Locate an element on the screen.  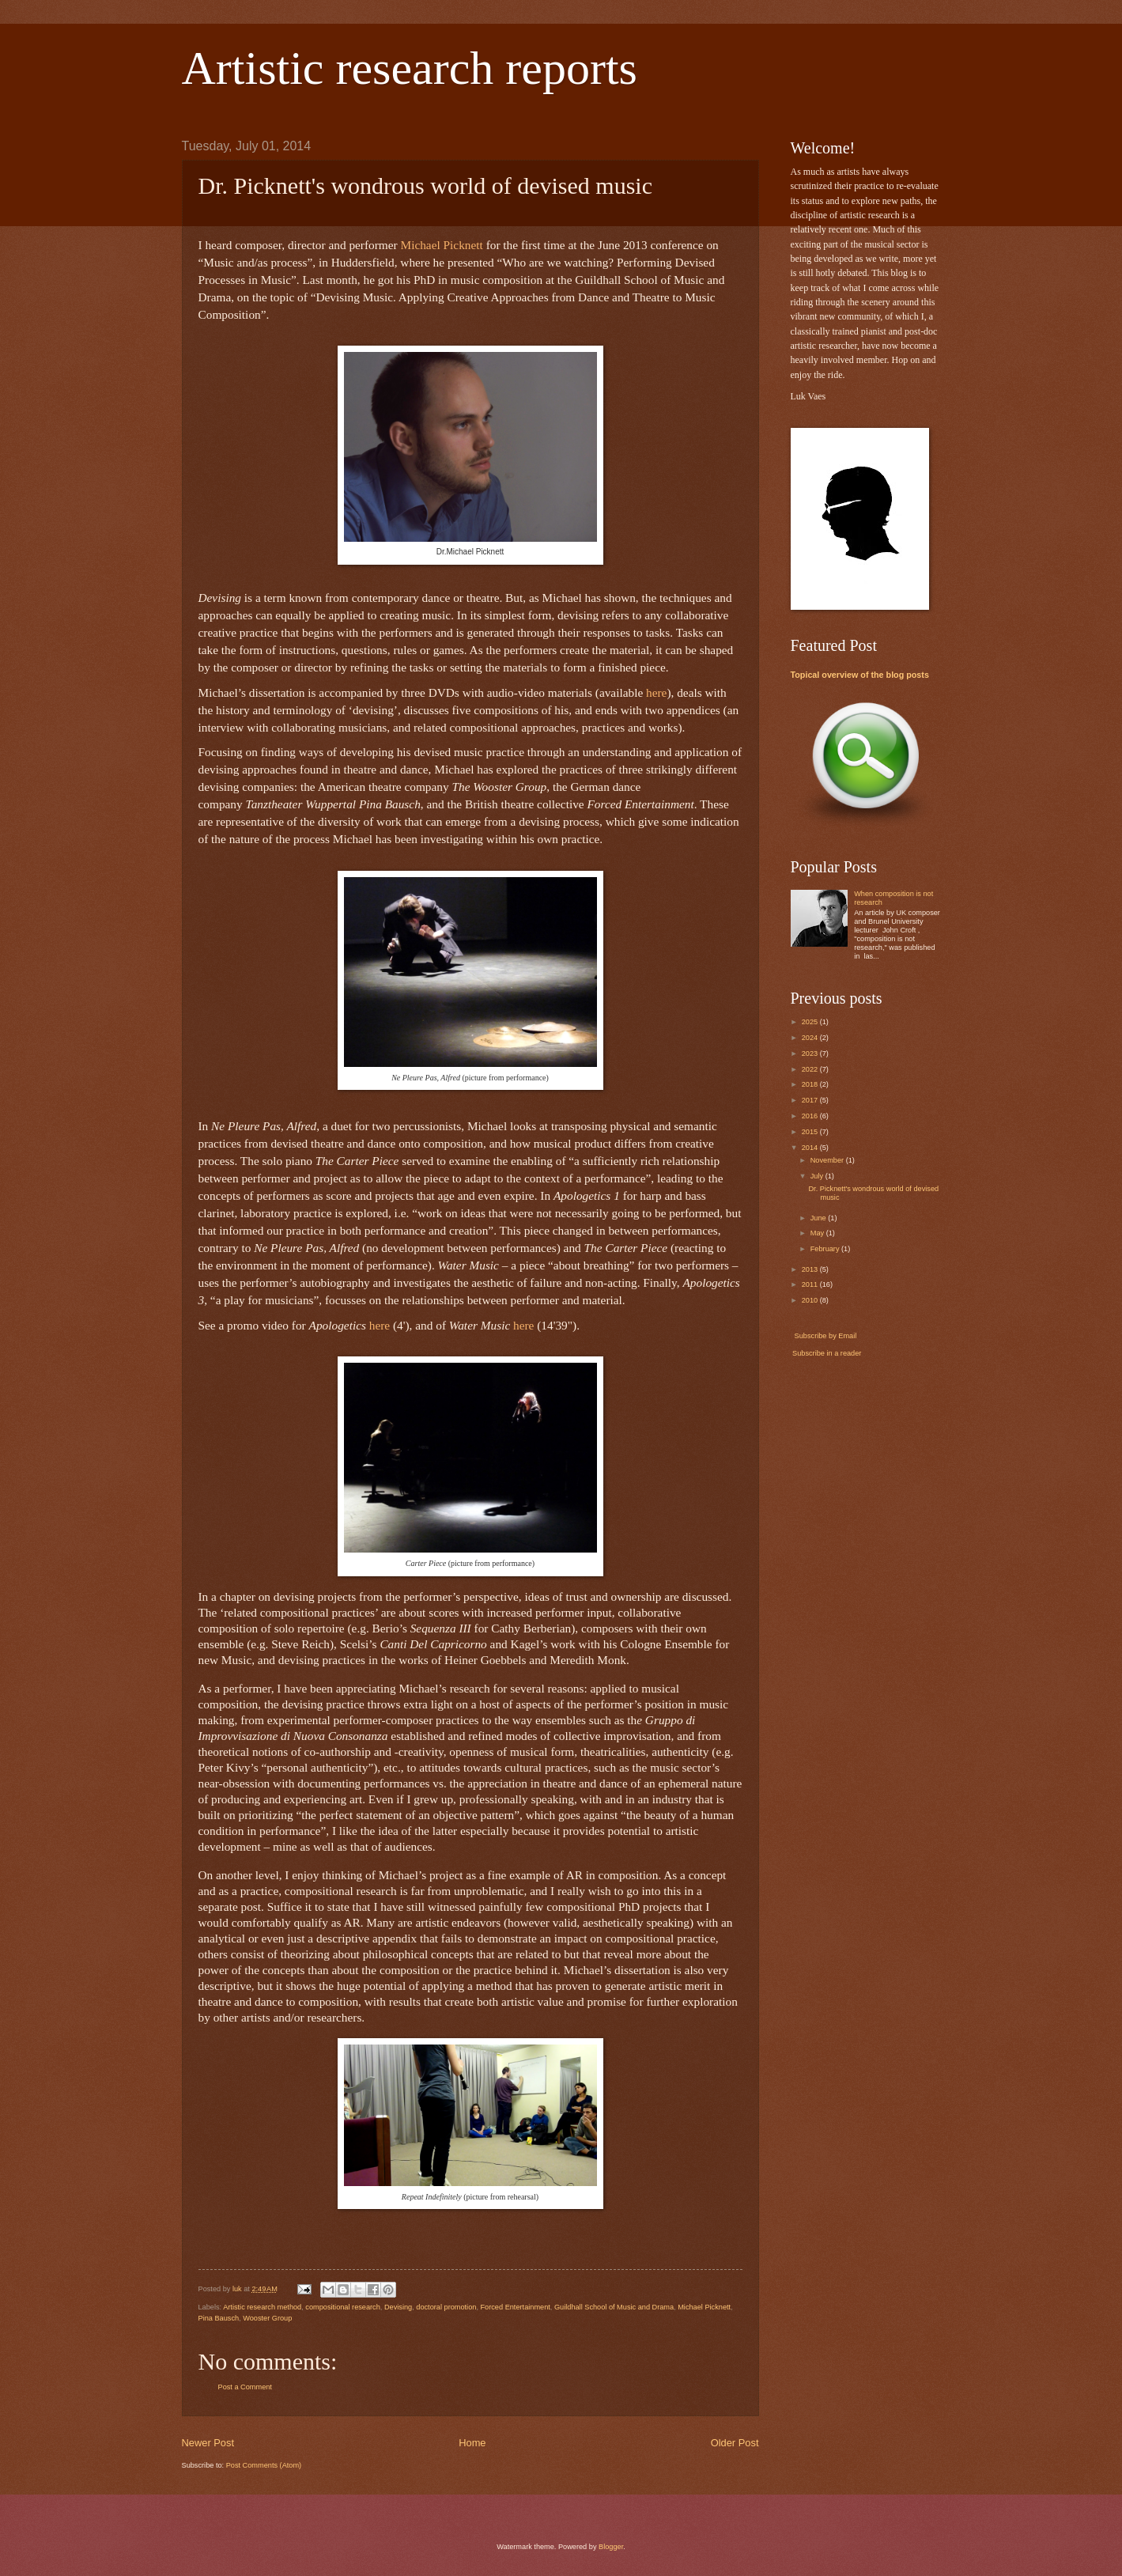
Topical overview of the blog posts is located at coordinates (860, 674).